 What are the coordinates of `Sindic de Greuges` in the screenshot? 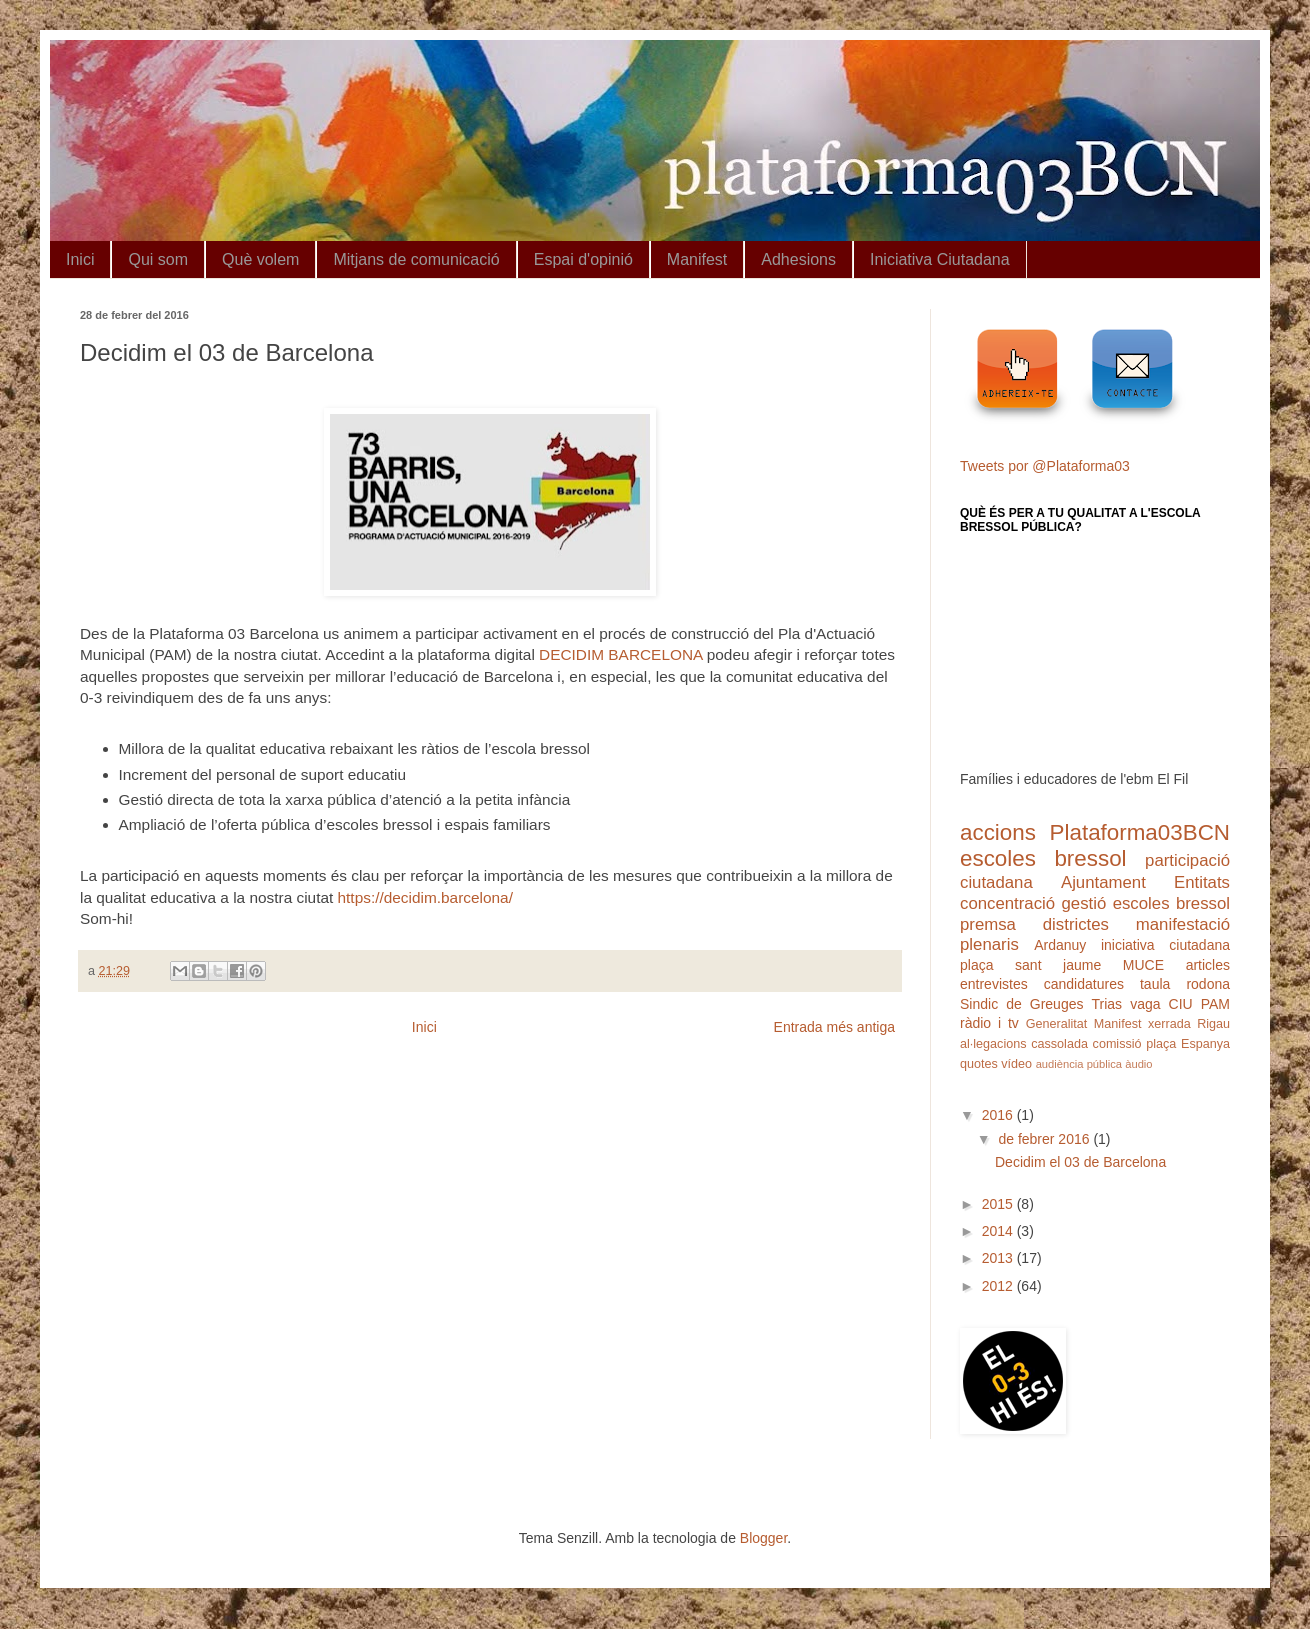 It's located at (1021, 1004).